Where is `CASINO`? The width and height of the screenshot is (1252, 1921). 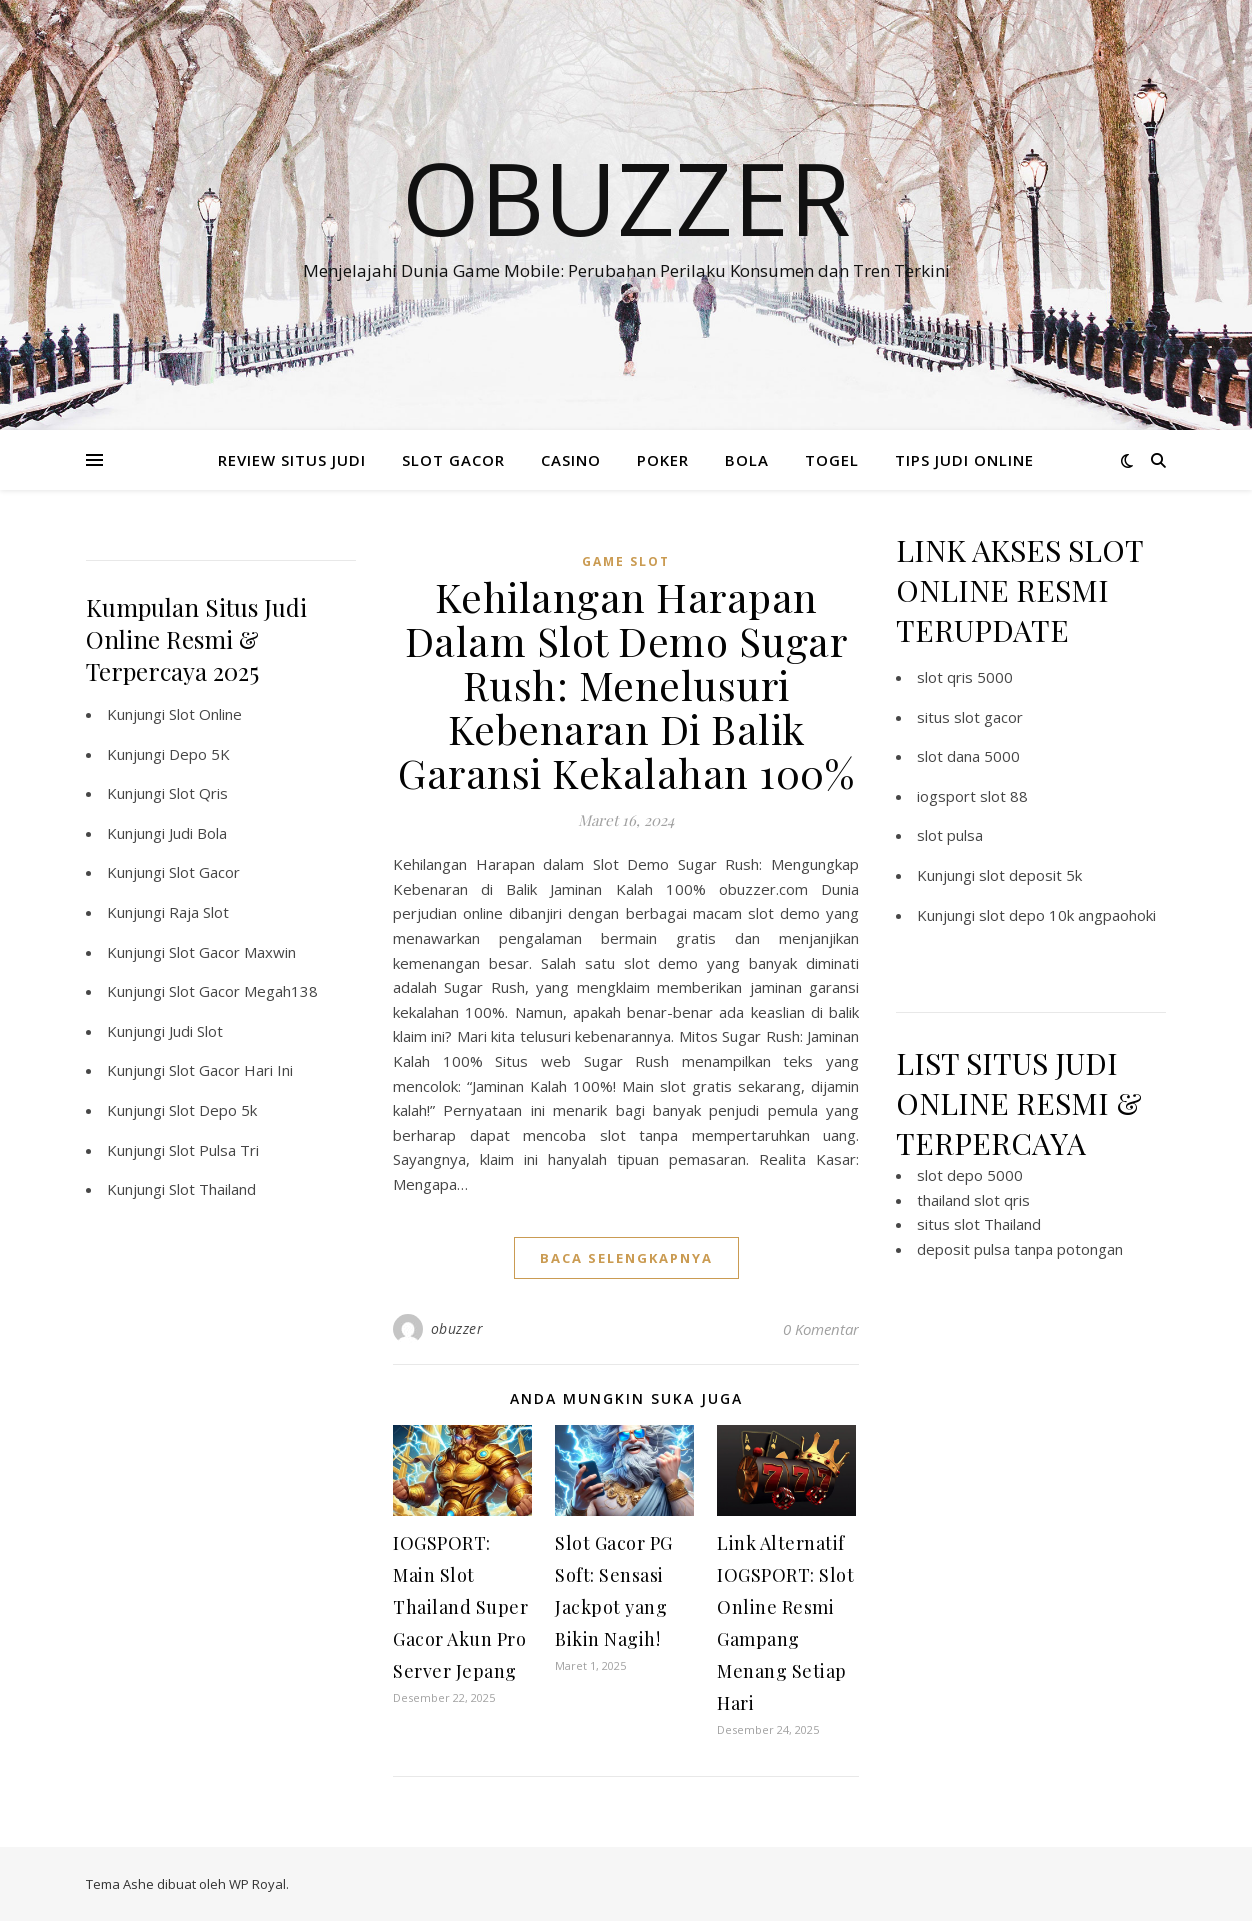 CASINO is located at coordinates (571, 460).